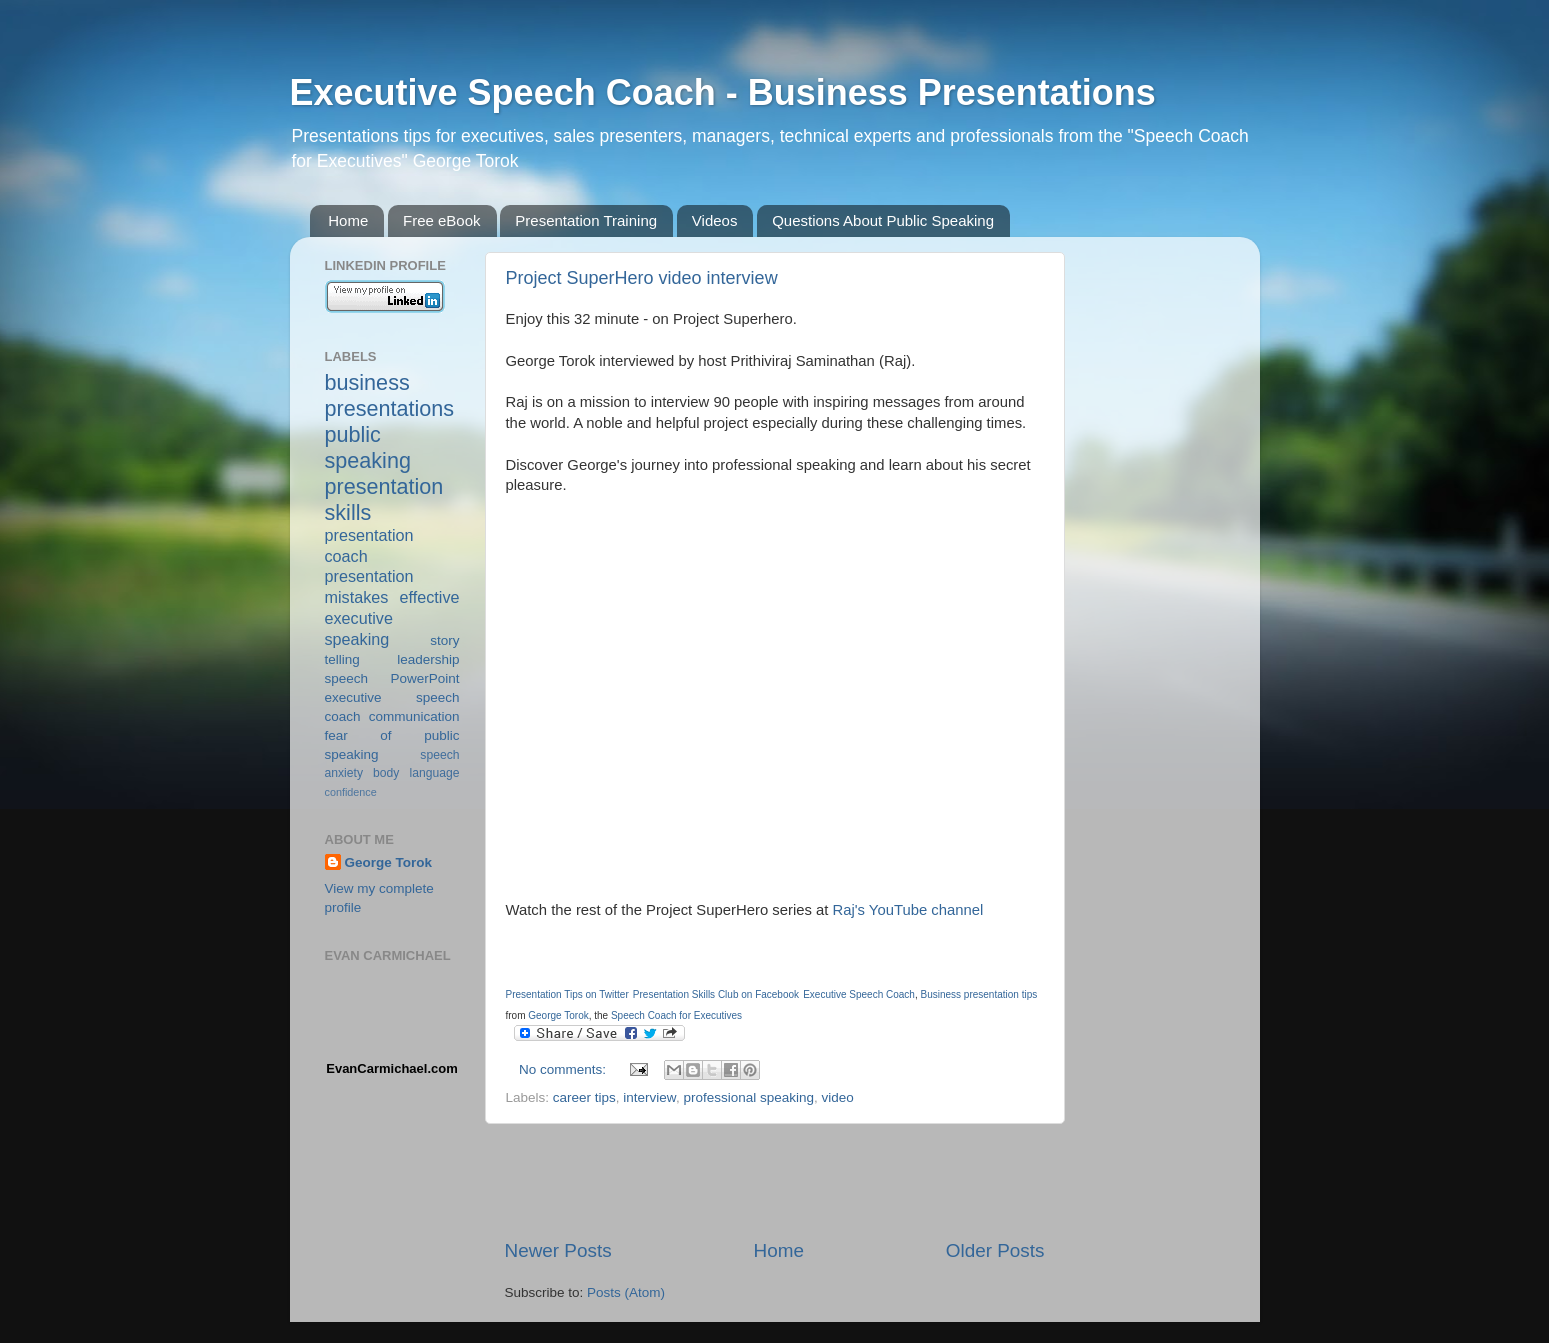 The image size is (1549, 1343). What do you see at coordinates (838, 1097) in the screenshot?
I see `video` at bounding box center [838, 1097].